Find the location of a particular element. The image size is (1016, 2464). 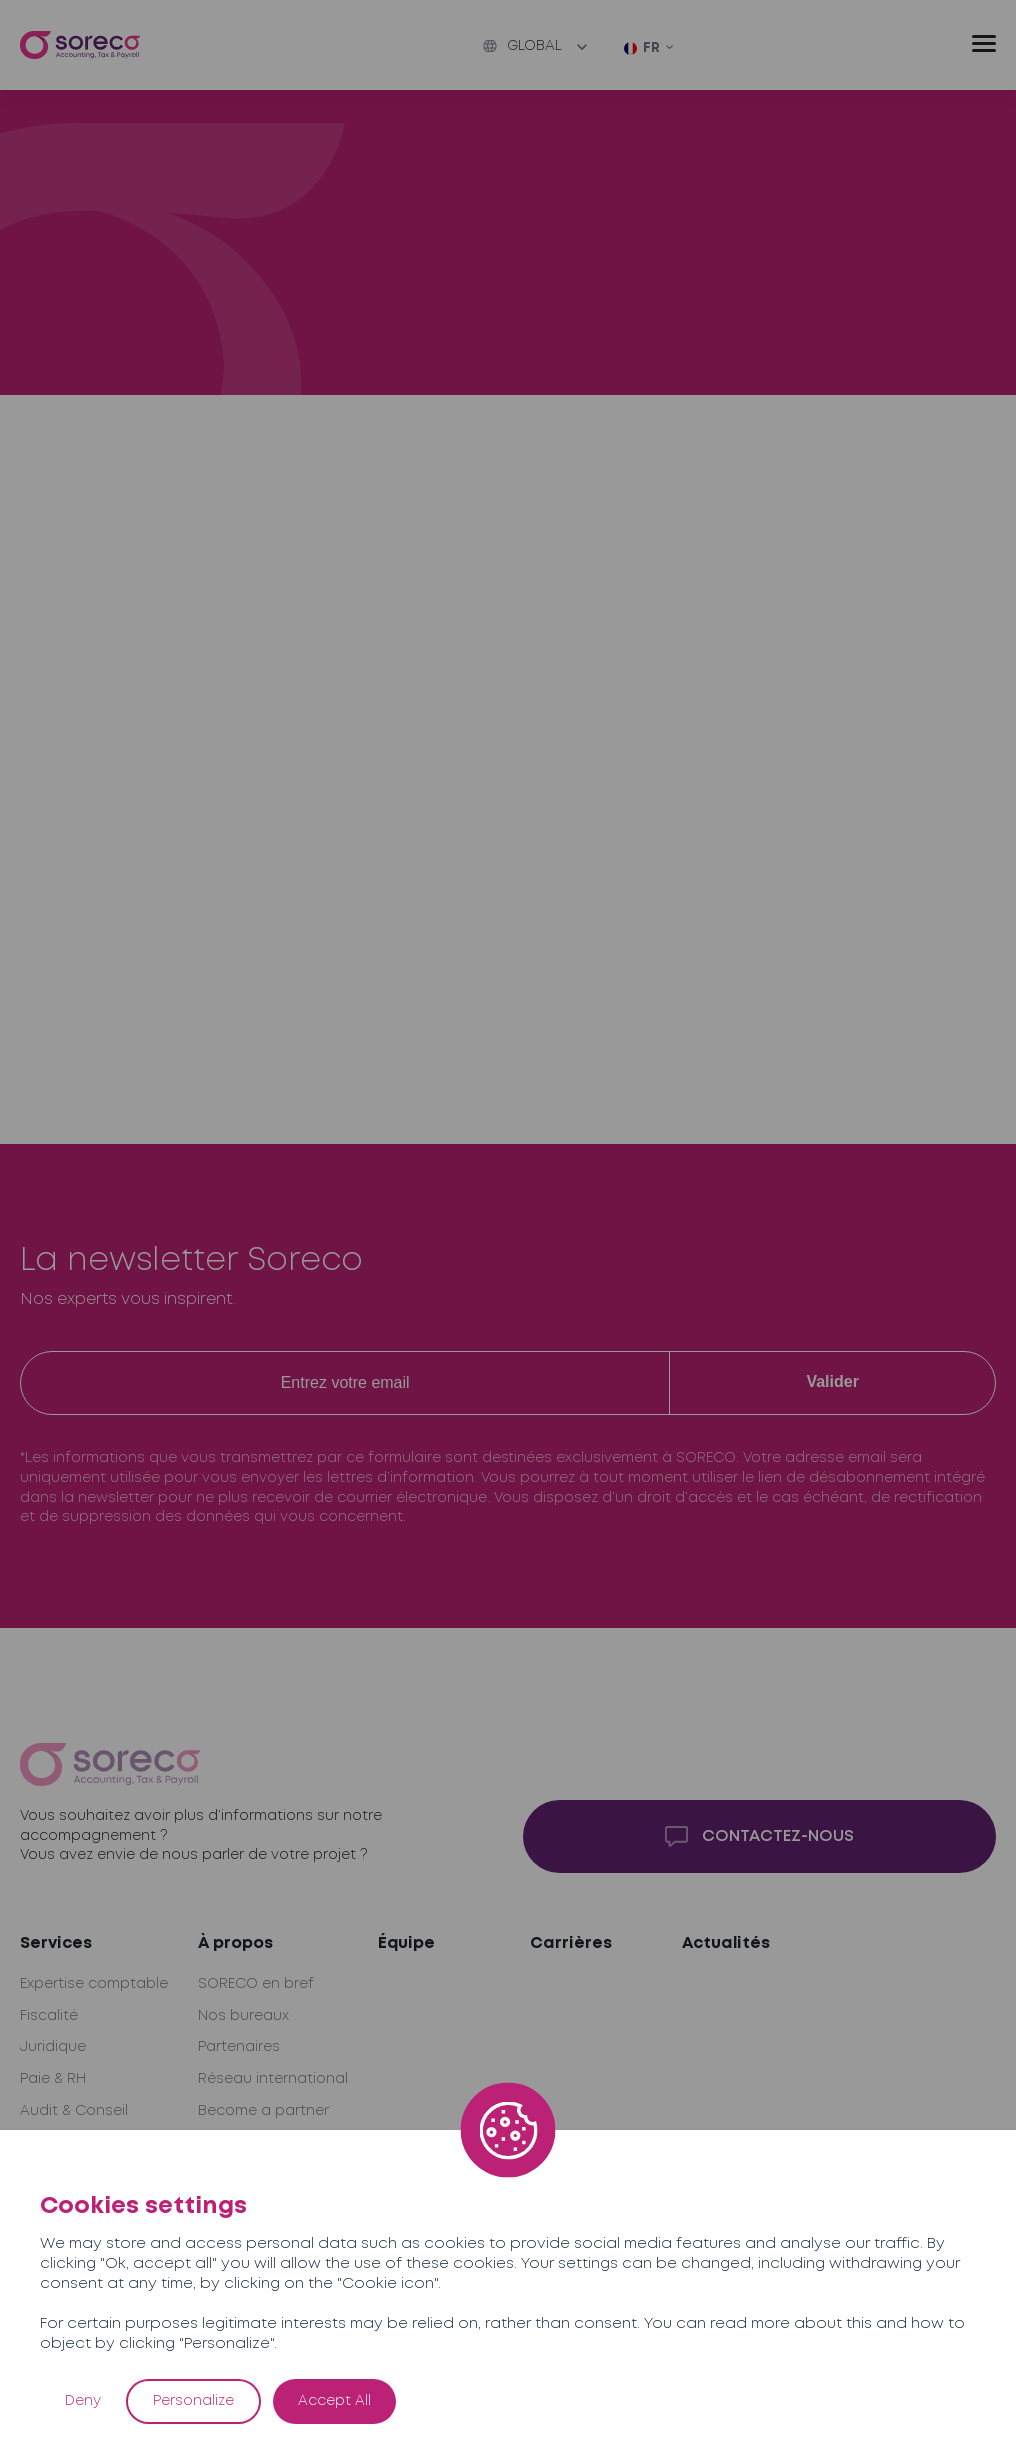

Actualités is located at coordinates (726, 1943).